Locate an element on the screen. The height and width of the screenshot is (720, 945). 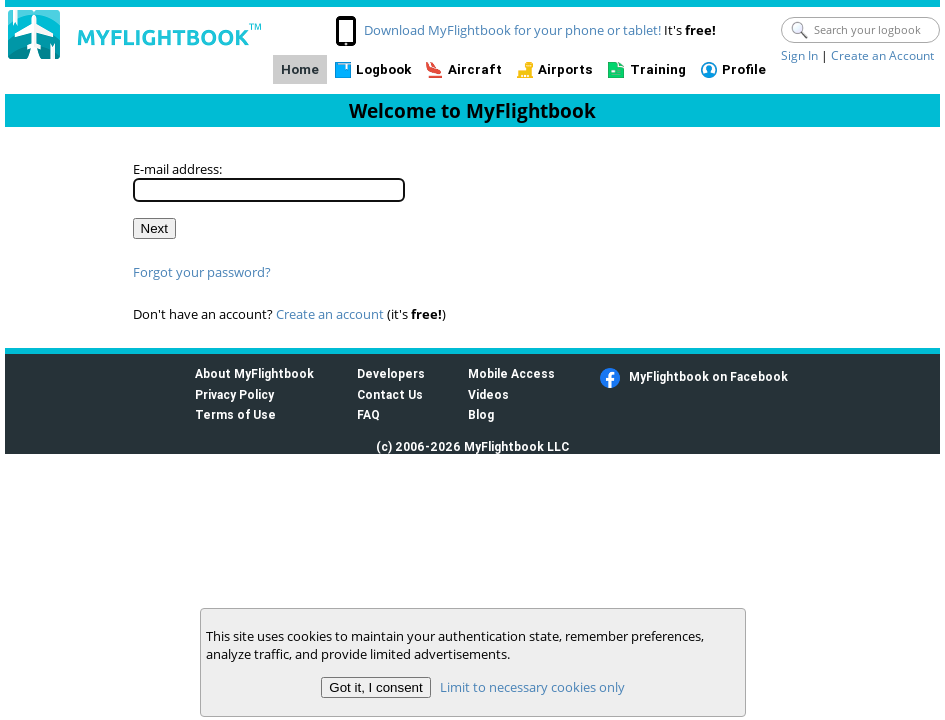
Create an account is located at coordinates (330, 314).